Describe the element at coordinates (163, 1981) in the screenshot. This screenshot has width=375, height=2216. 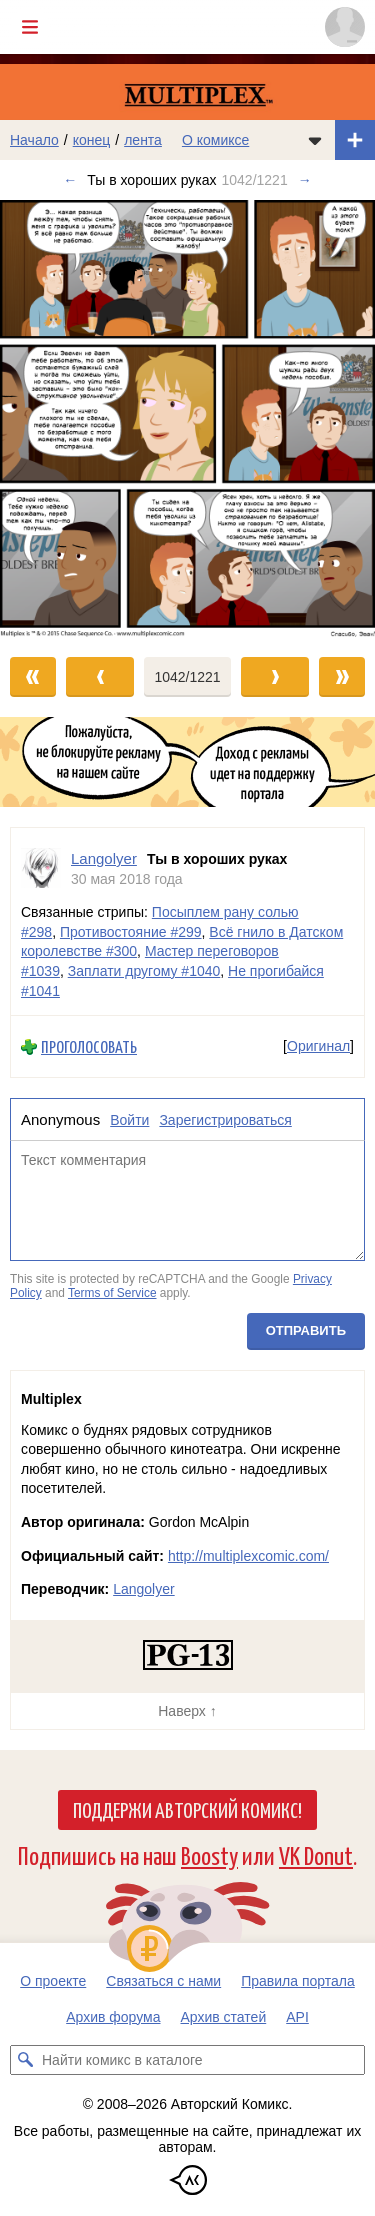
I see `Связаться с нами` at that location.